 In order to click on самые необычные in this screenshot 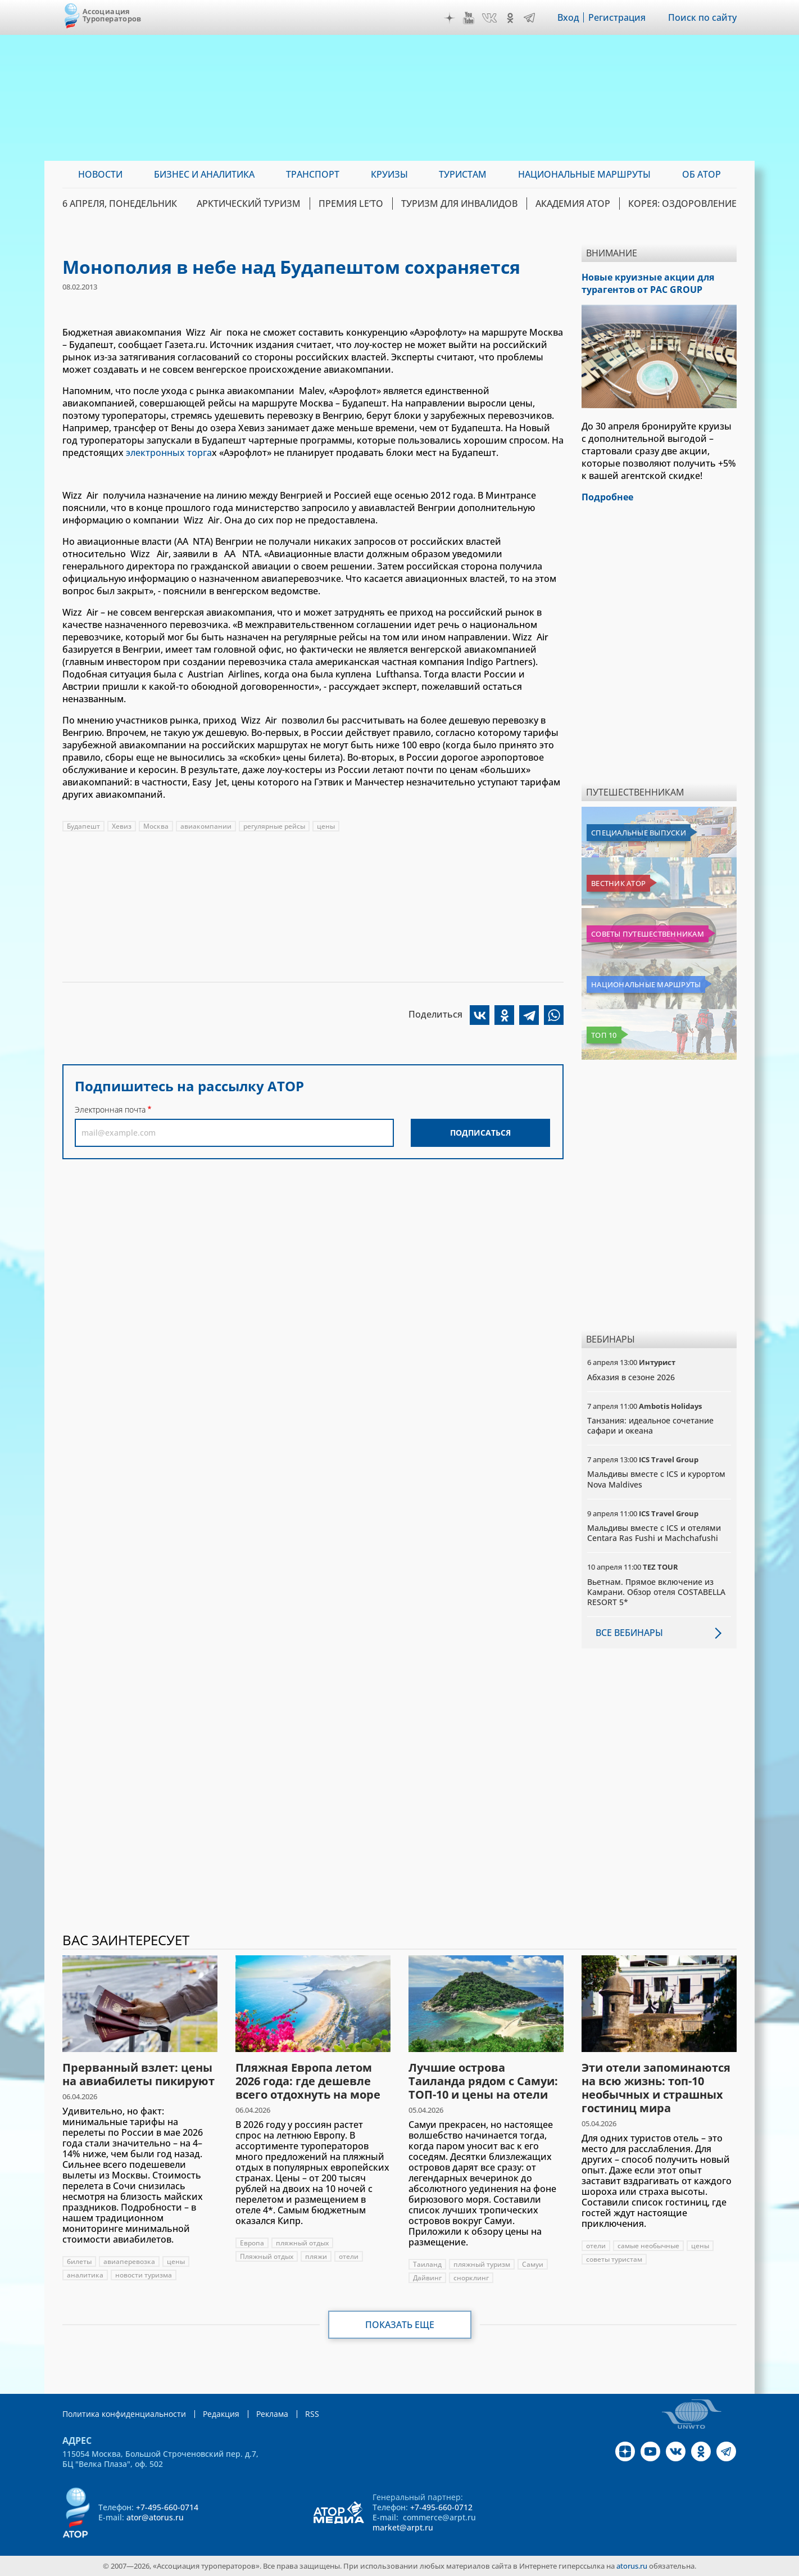, I will do `click(648, 2245)`.